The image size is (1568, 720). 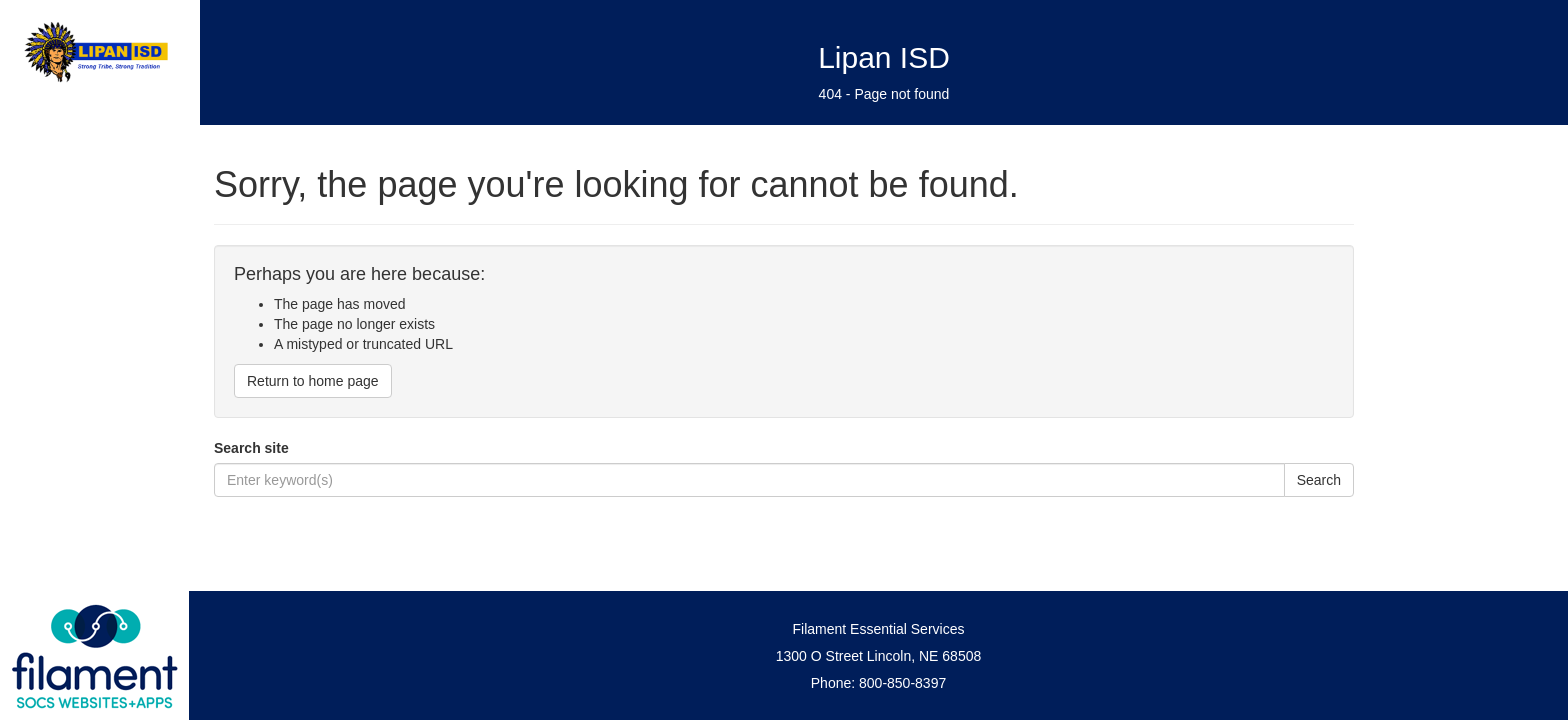 I want to click on Search site, so click(x=251, y=448).